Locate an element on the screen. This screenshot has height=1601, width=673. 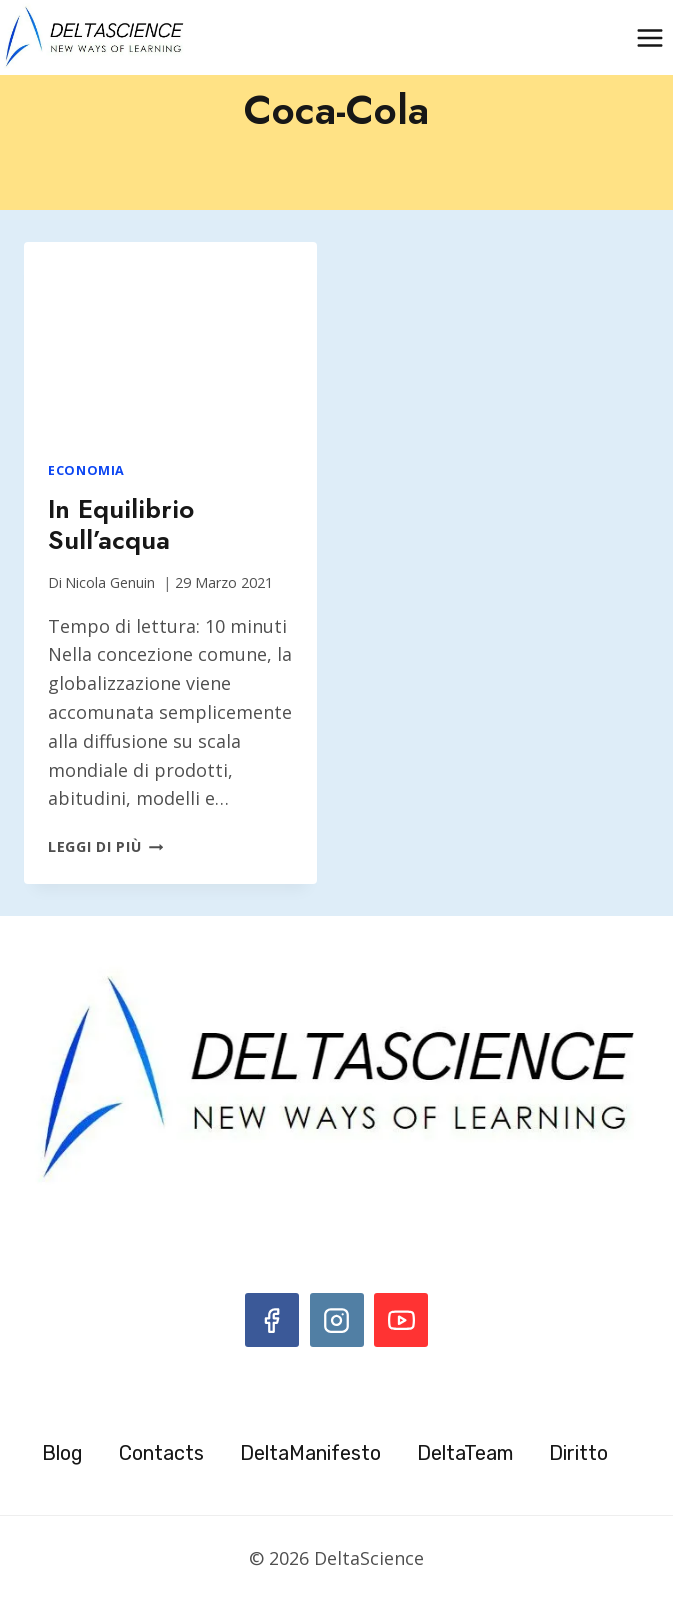
Nicola Genuin is located at coordinates (110, 582).